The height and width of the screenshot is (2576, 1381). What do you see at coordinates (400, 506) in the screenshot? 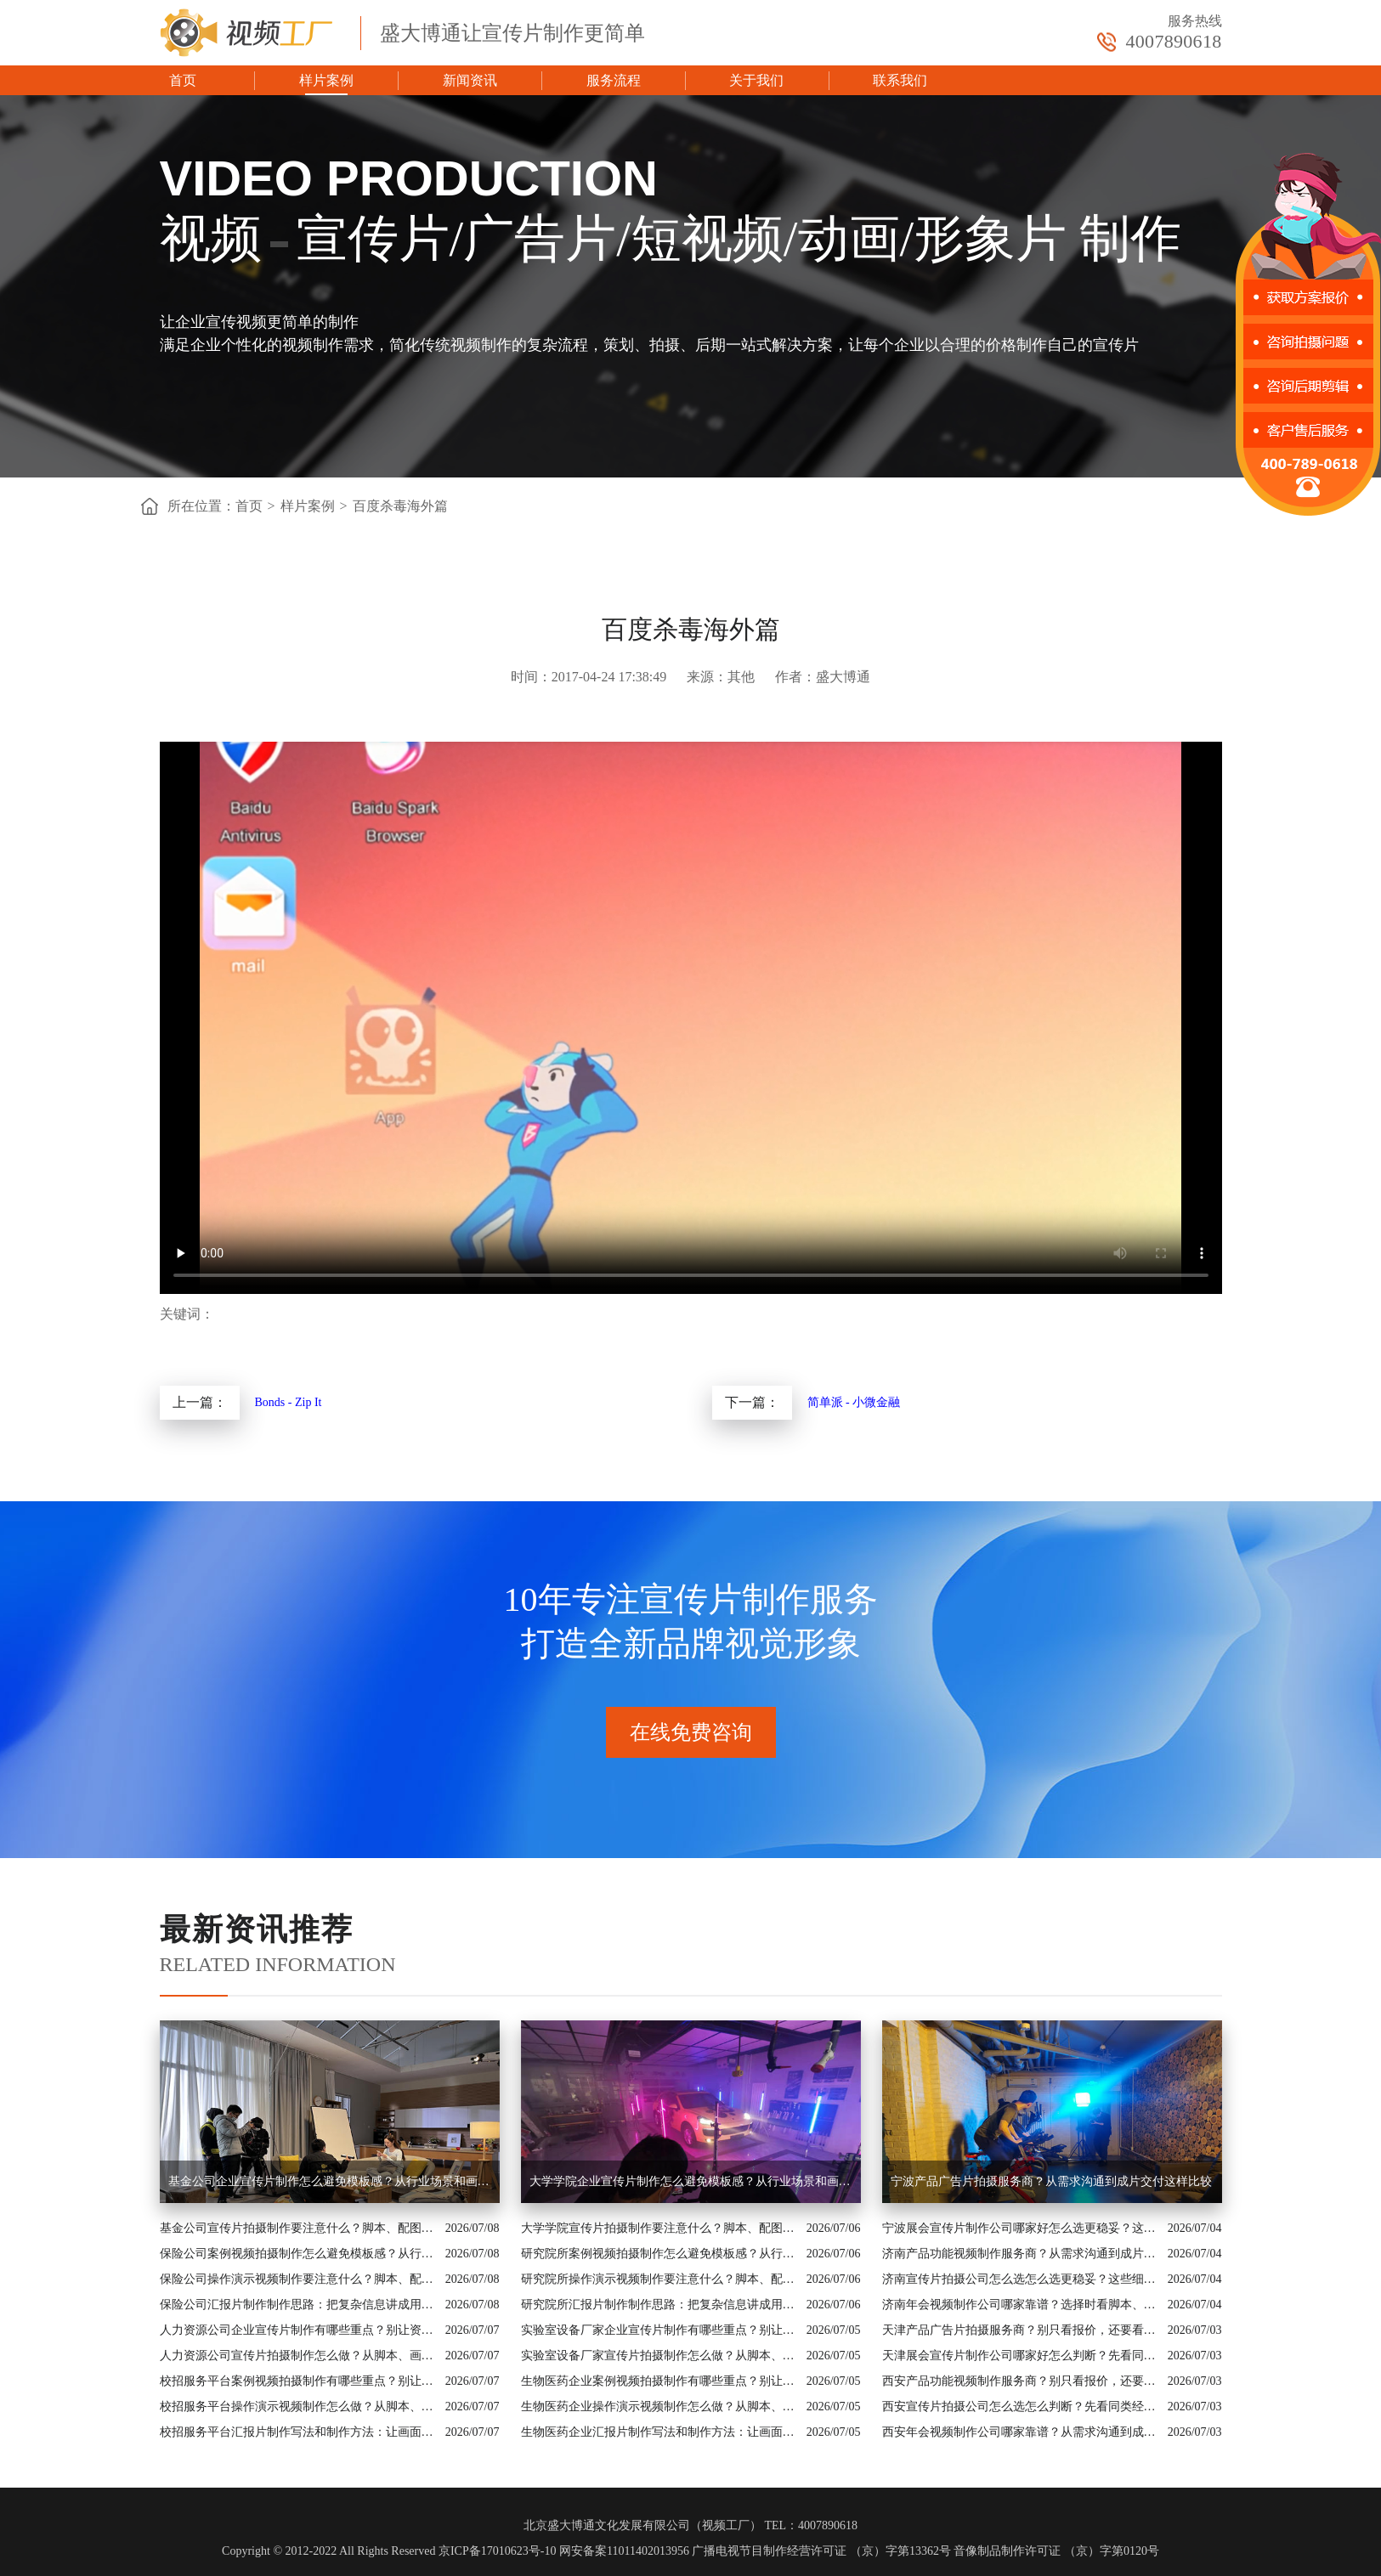
I see `百度杀毒海外篇` at bounding box center [400, 506].